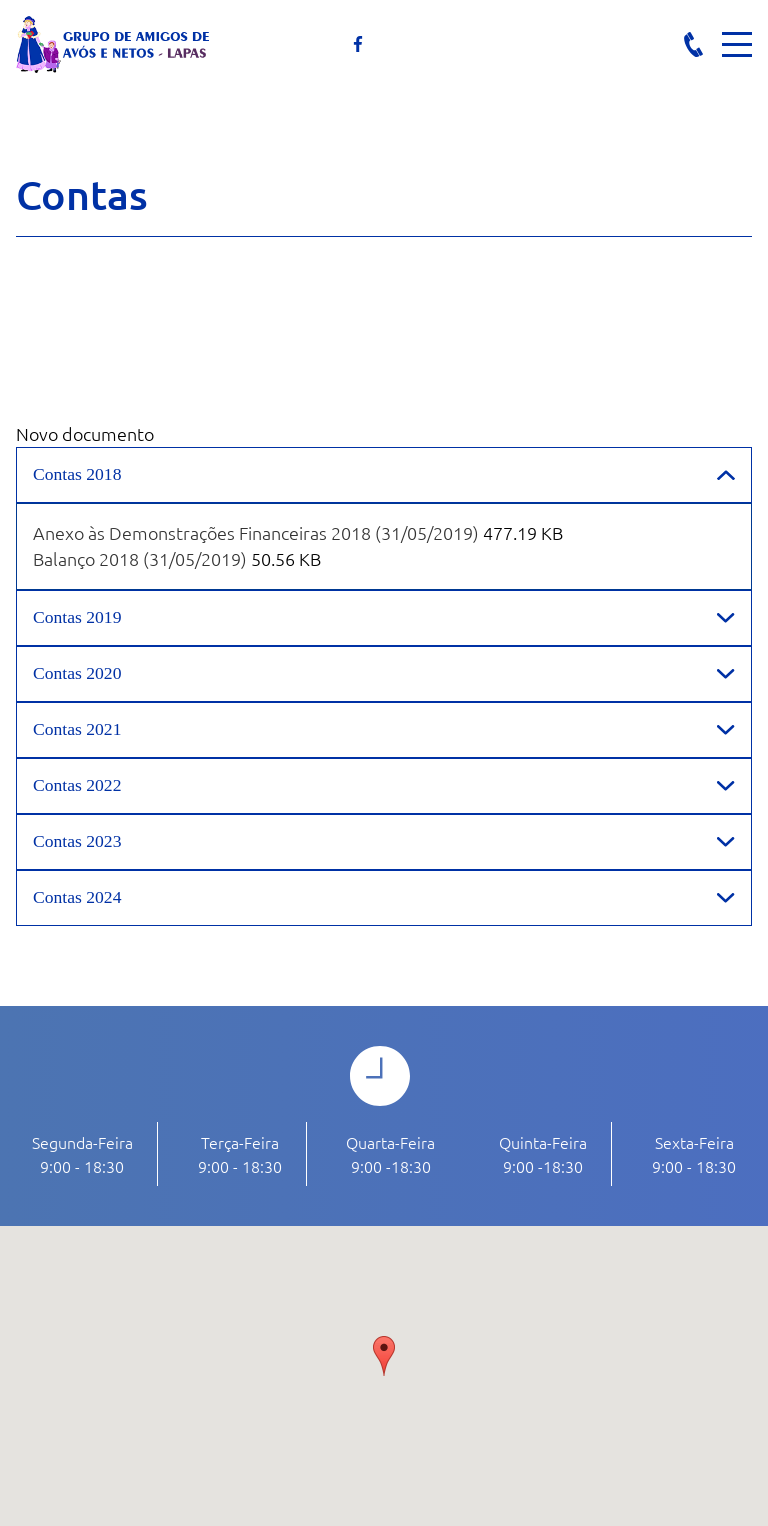 The width and height of the screenshot is (768, 1526). What do you see at coordinates (77, 617) in the screenshot?
I see `Contas 2019` at bounding box center [77, 617].